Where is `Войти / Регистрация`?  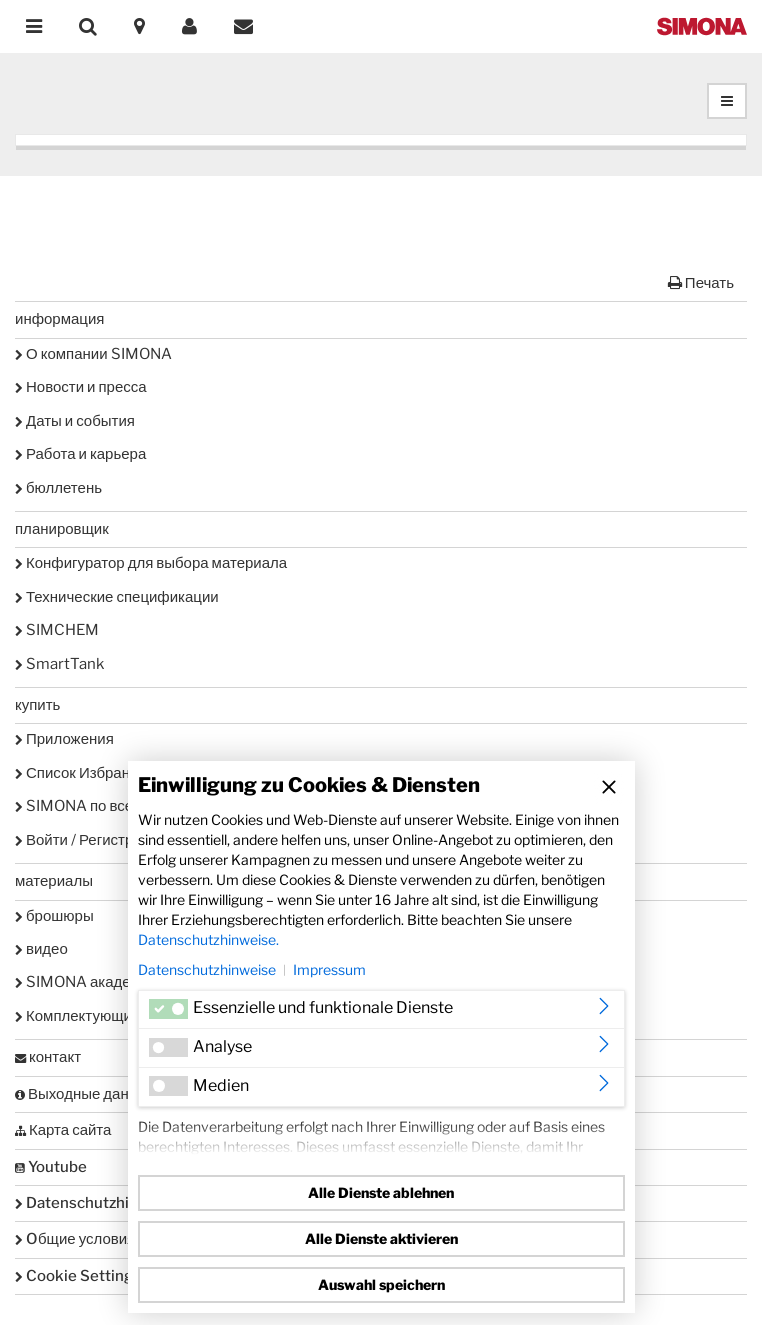
Войти / Регистрация is located at coordinates (91, 840).